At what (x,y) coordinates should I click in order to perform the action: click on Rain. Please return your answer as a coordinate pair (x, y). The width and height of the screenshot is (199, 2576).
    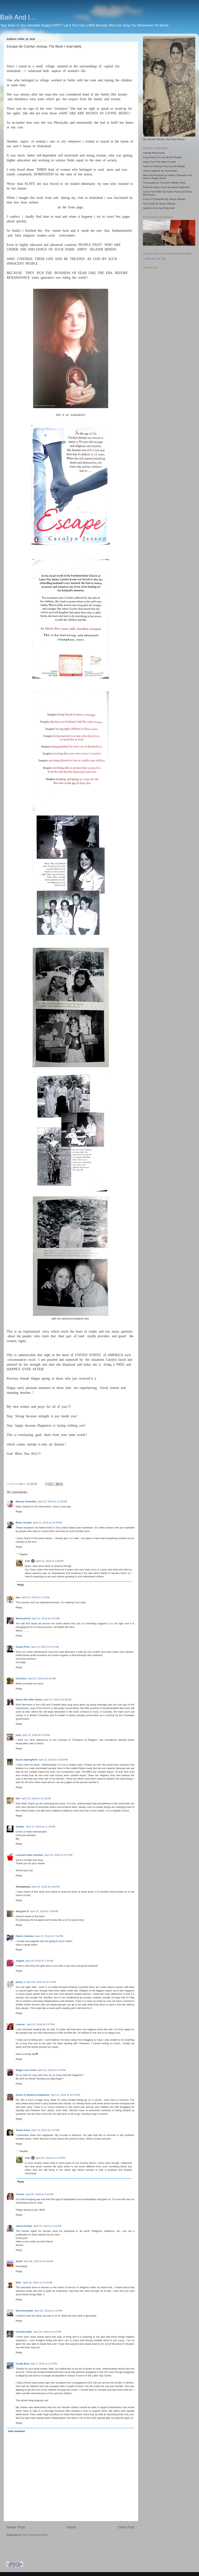
    Looking at the image, I should click on (19, 2282).